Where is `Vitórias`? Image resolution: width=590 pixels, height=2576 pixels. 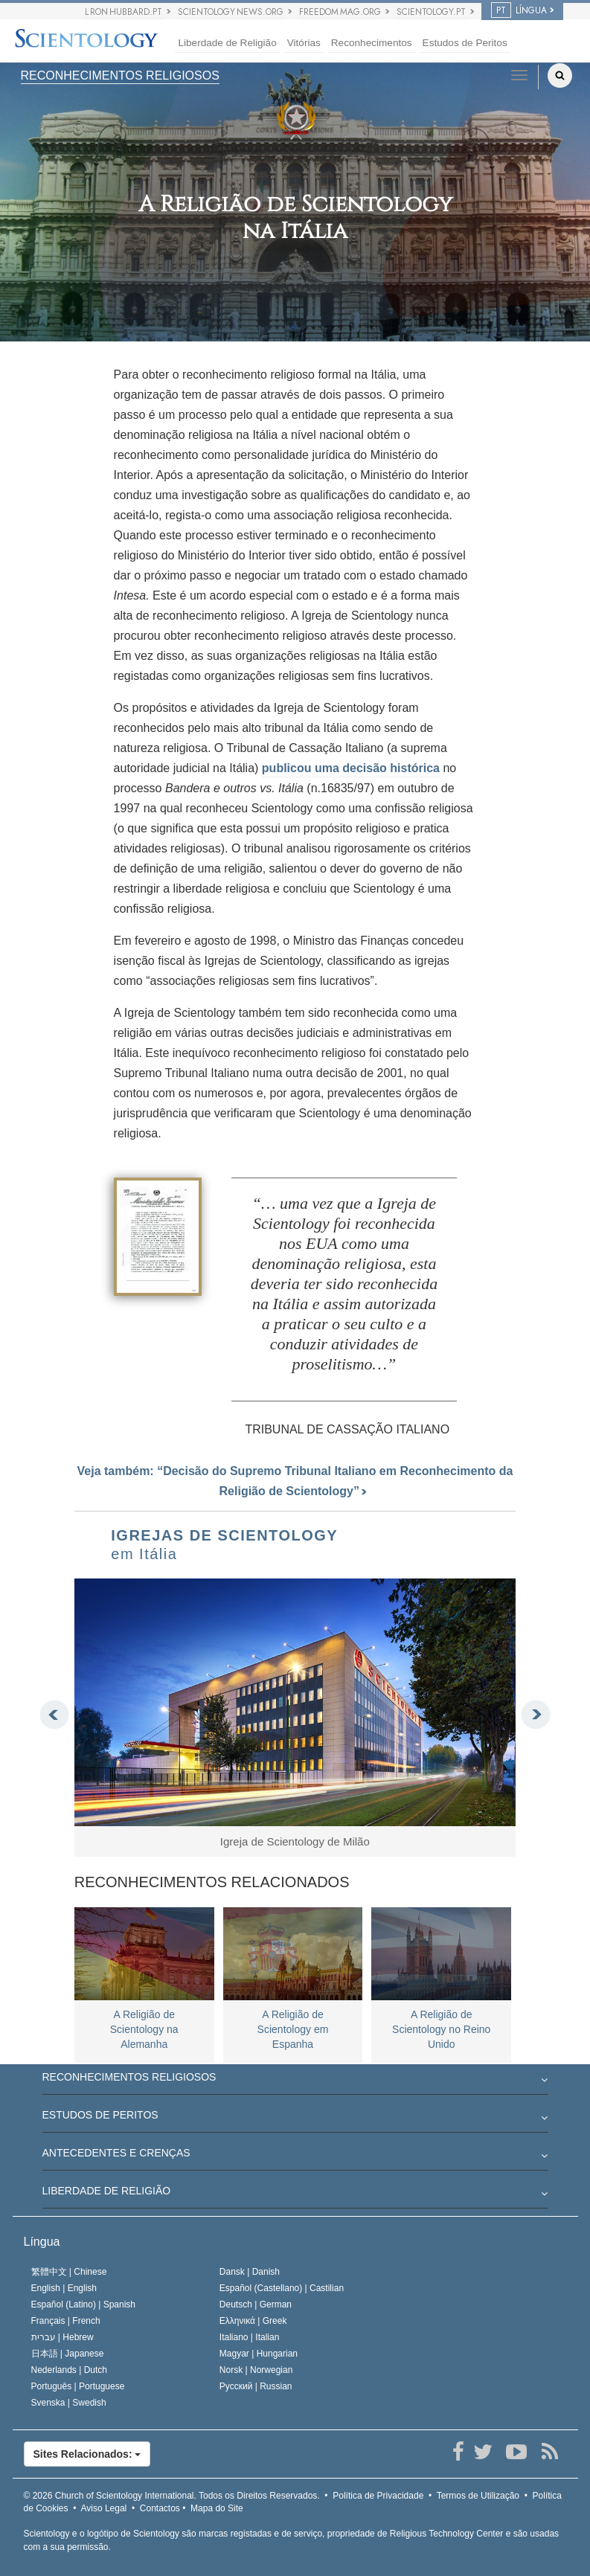 Vitórias is located at coordinates (304, 42).